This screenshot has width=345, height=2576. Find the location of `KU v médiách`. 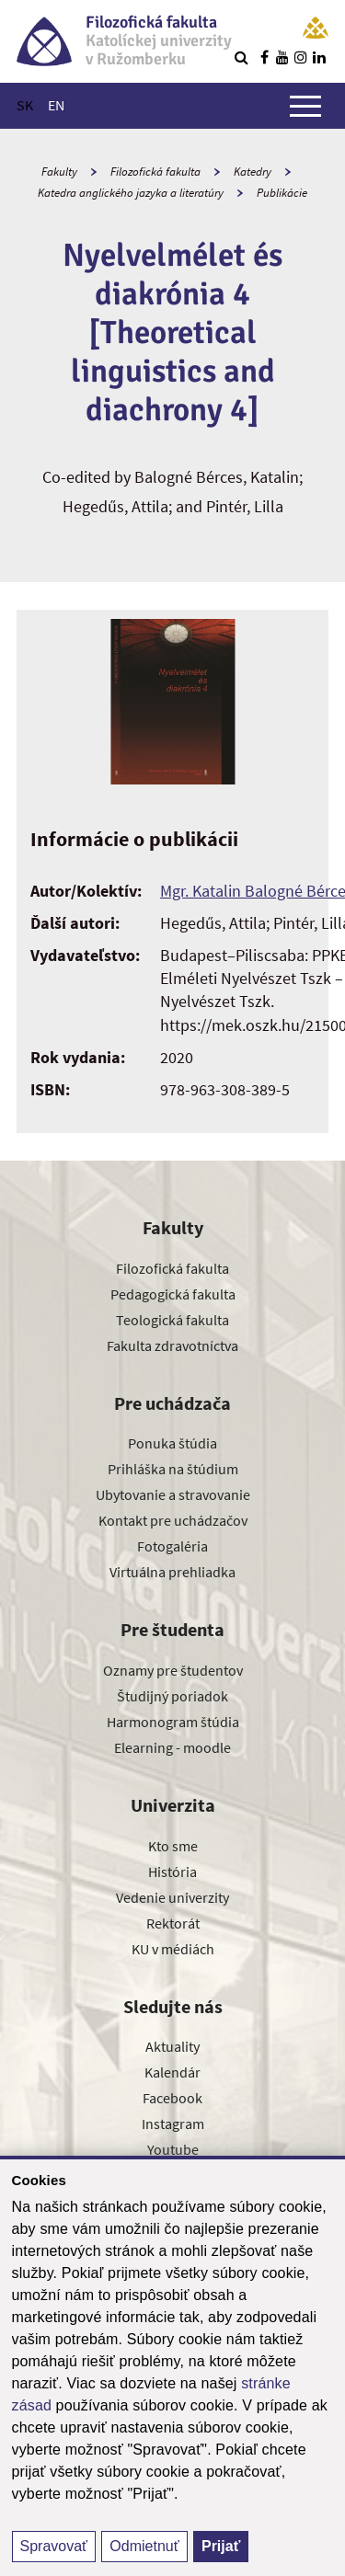

KU v médiách is located at coordinates (173, 1949).